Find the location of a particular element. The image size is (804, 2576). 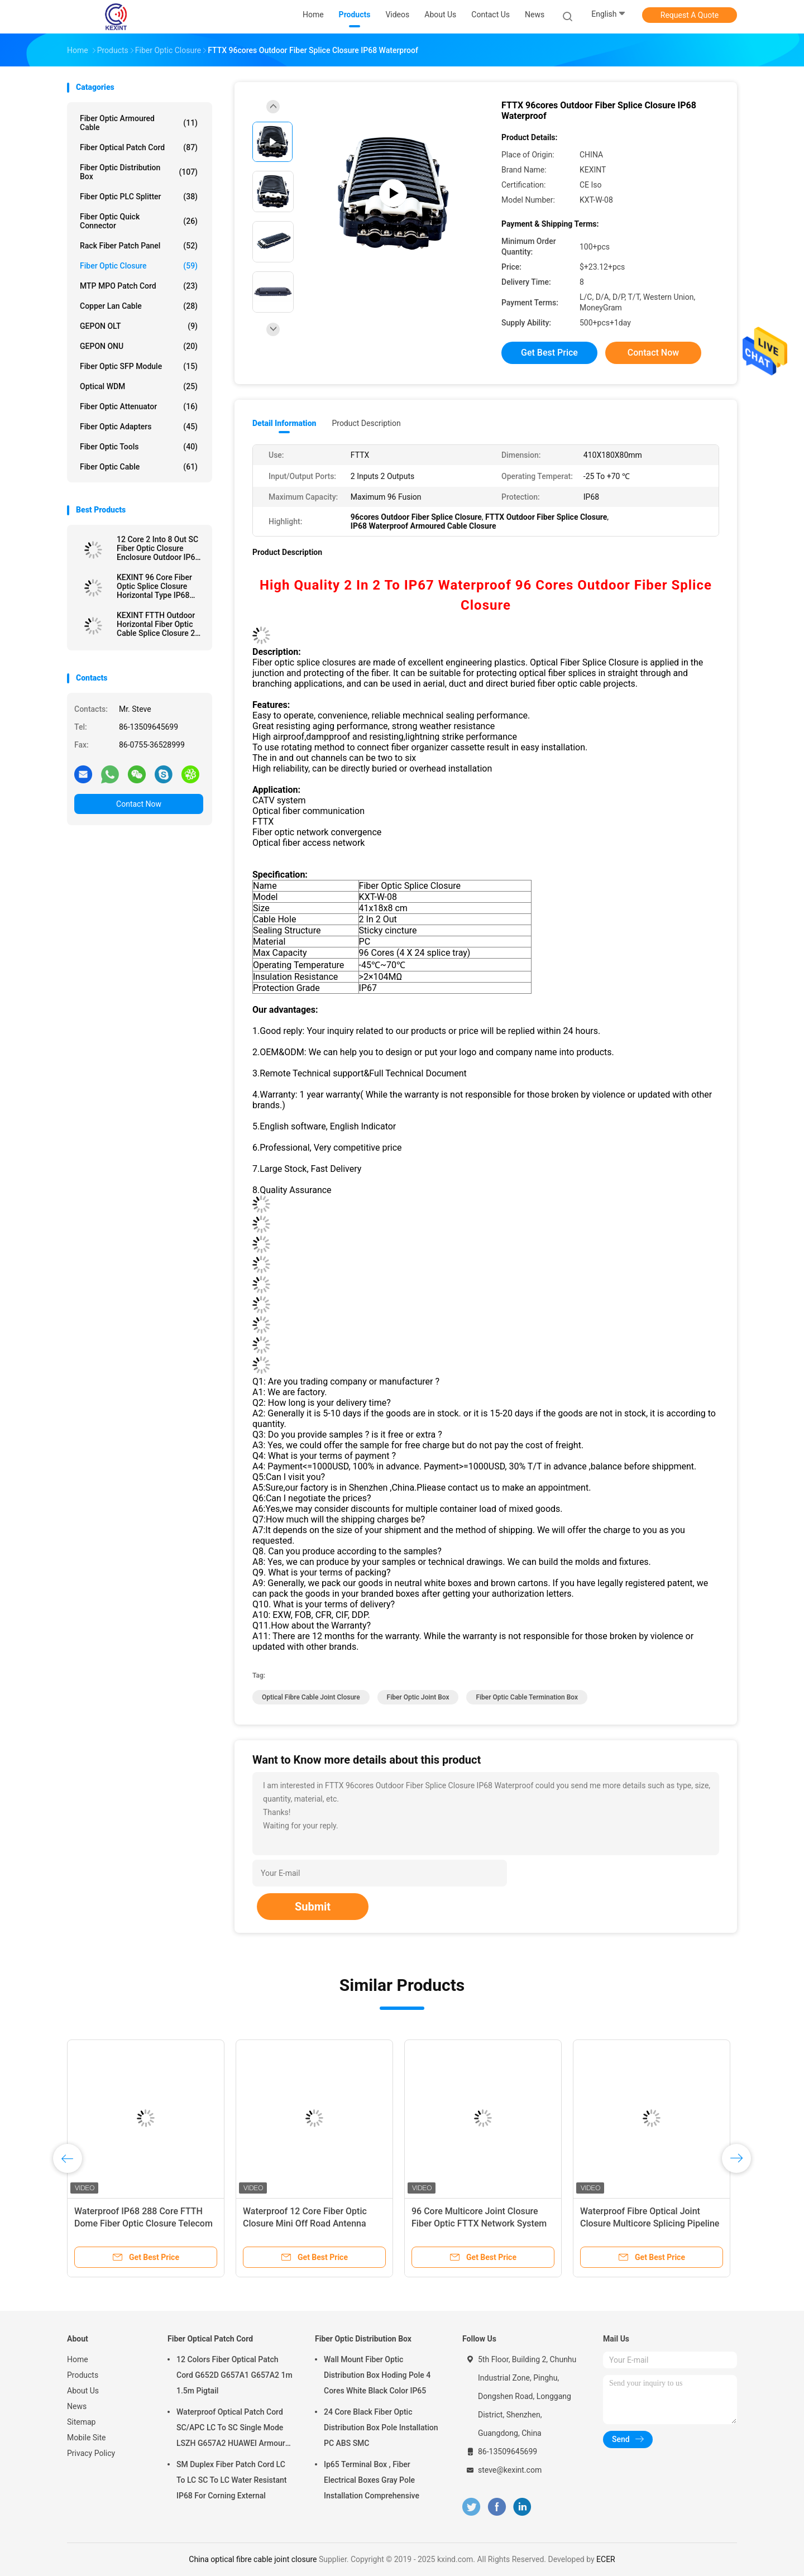

Fiber Optic Distribution Box is located at coordinates (139, 172).